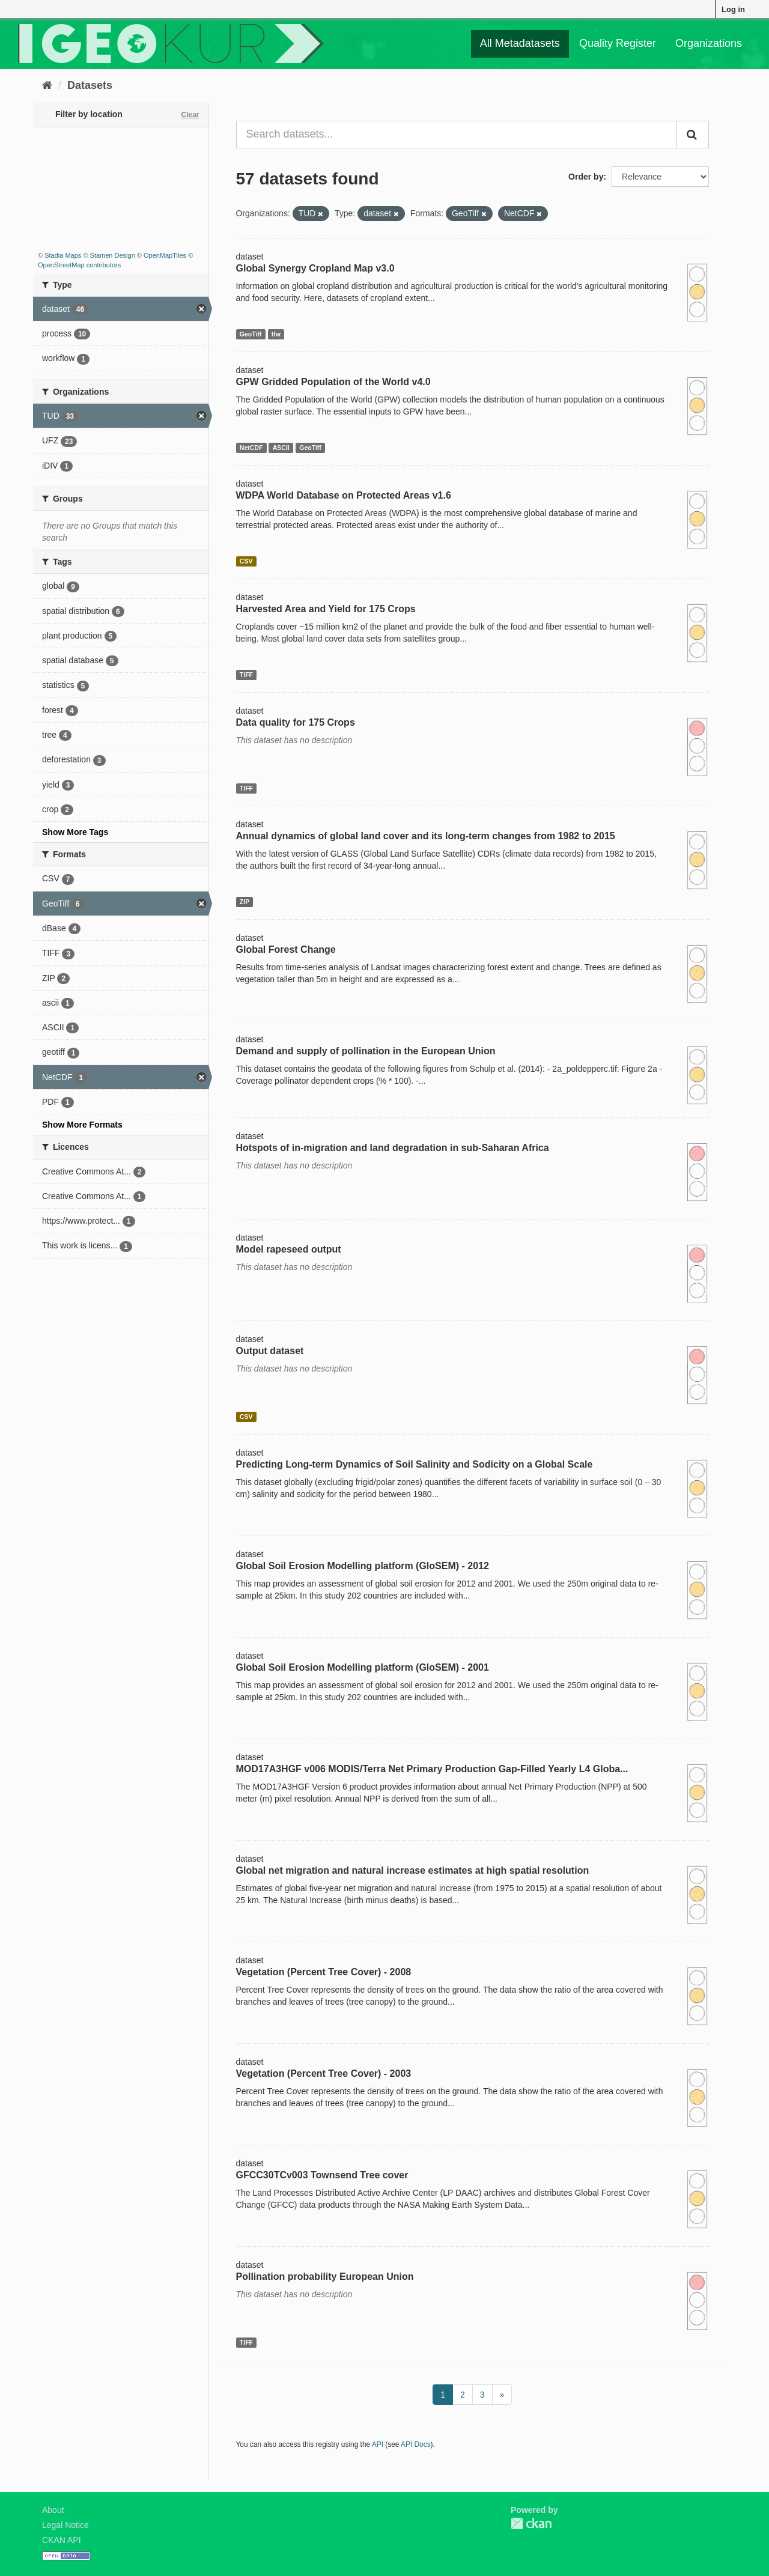 The image size is (769, 2576). Describe the element at coordinates (343, 495) in the screenshot. I see `WDPA World Database on Protected Areas v1.6` at that location.